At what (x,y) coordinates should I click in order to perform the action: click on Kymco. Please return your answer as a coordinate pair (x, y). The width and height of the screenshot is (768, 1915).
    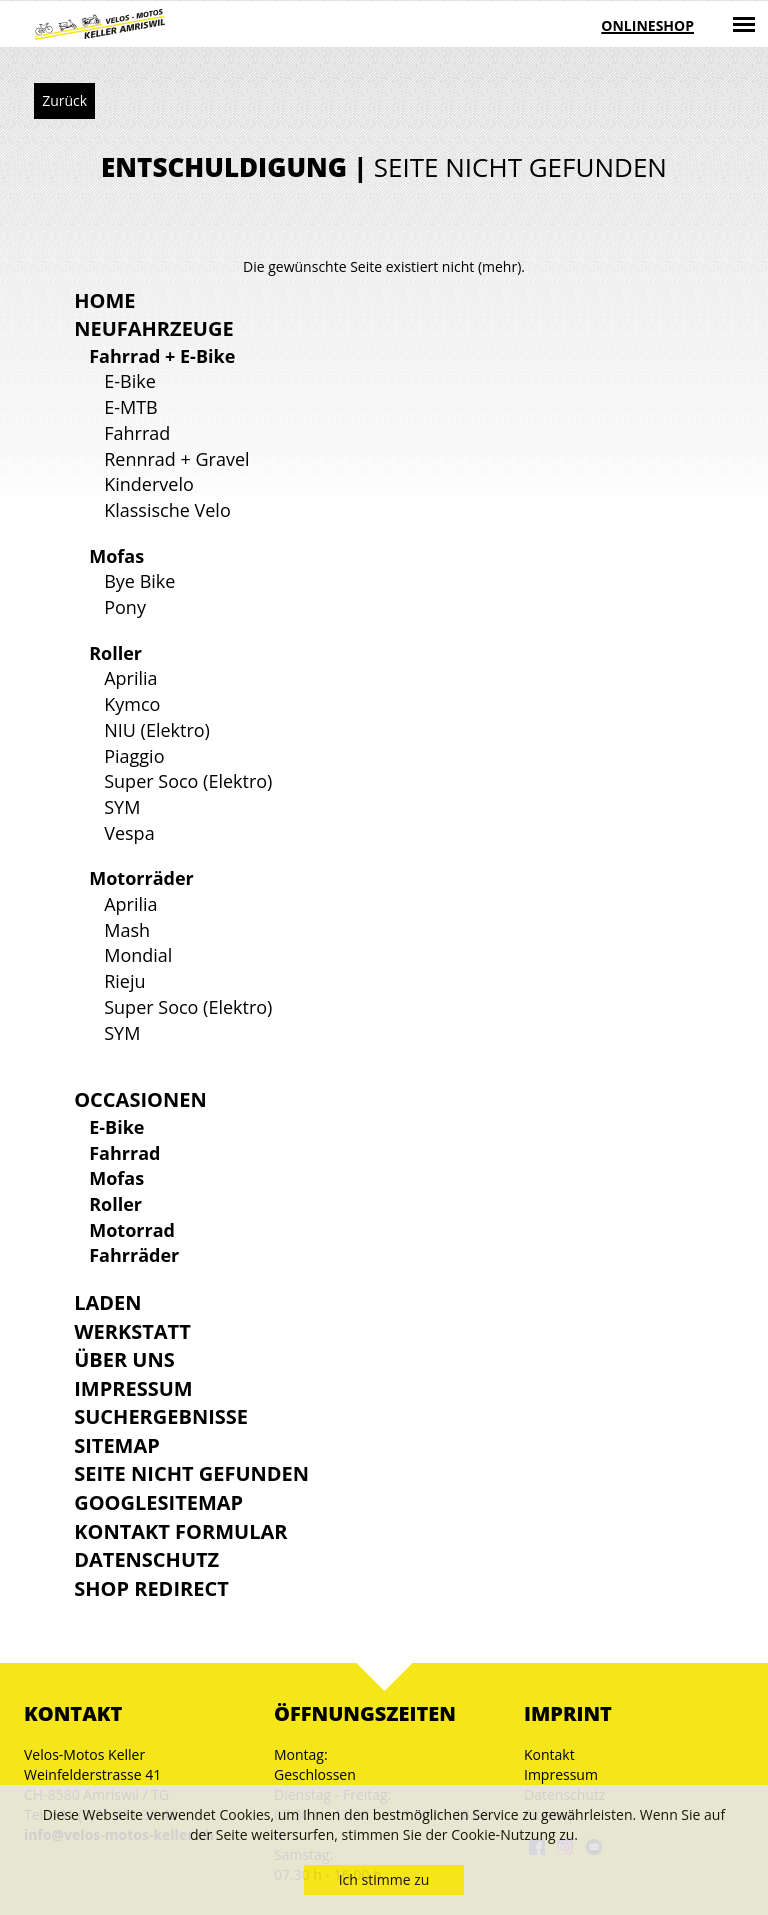
    Looking at the image, I should click on (132, 704).